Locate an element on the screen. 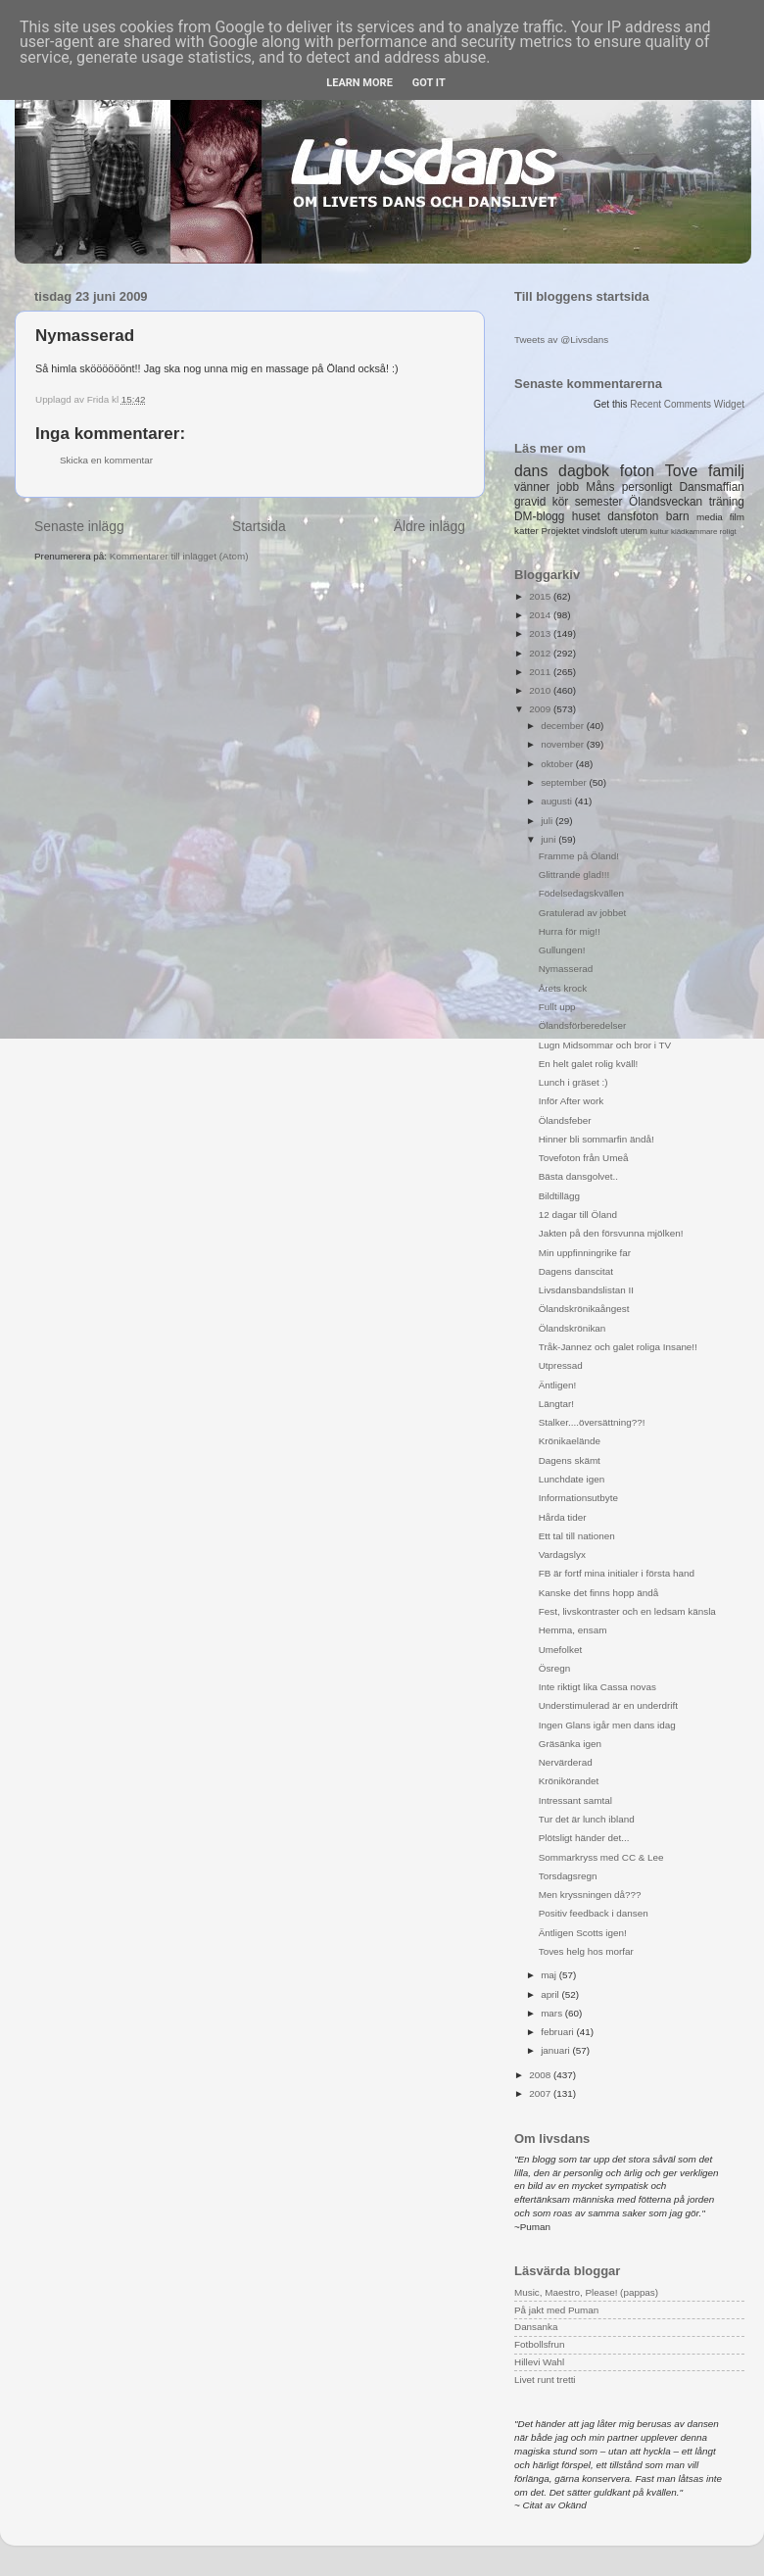  april is located at coordinates (551, 1994).